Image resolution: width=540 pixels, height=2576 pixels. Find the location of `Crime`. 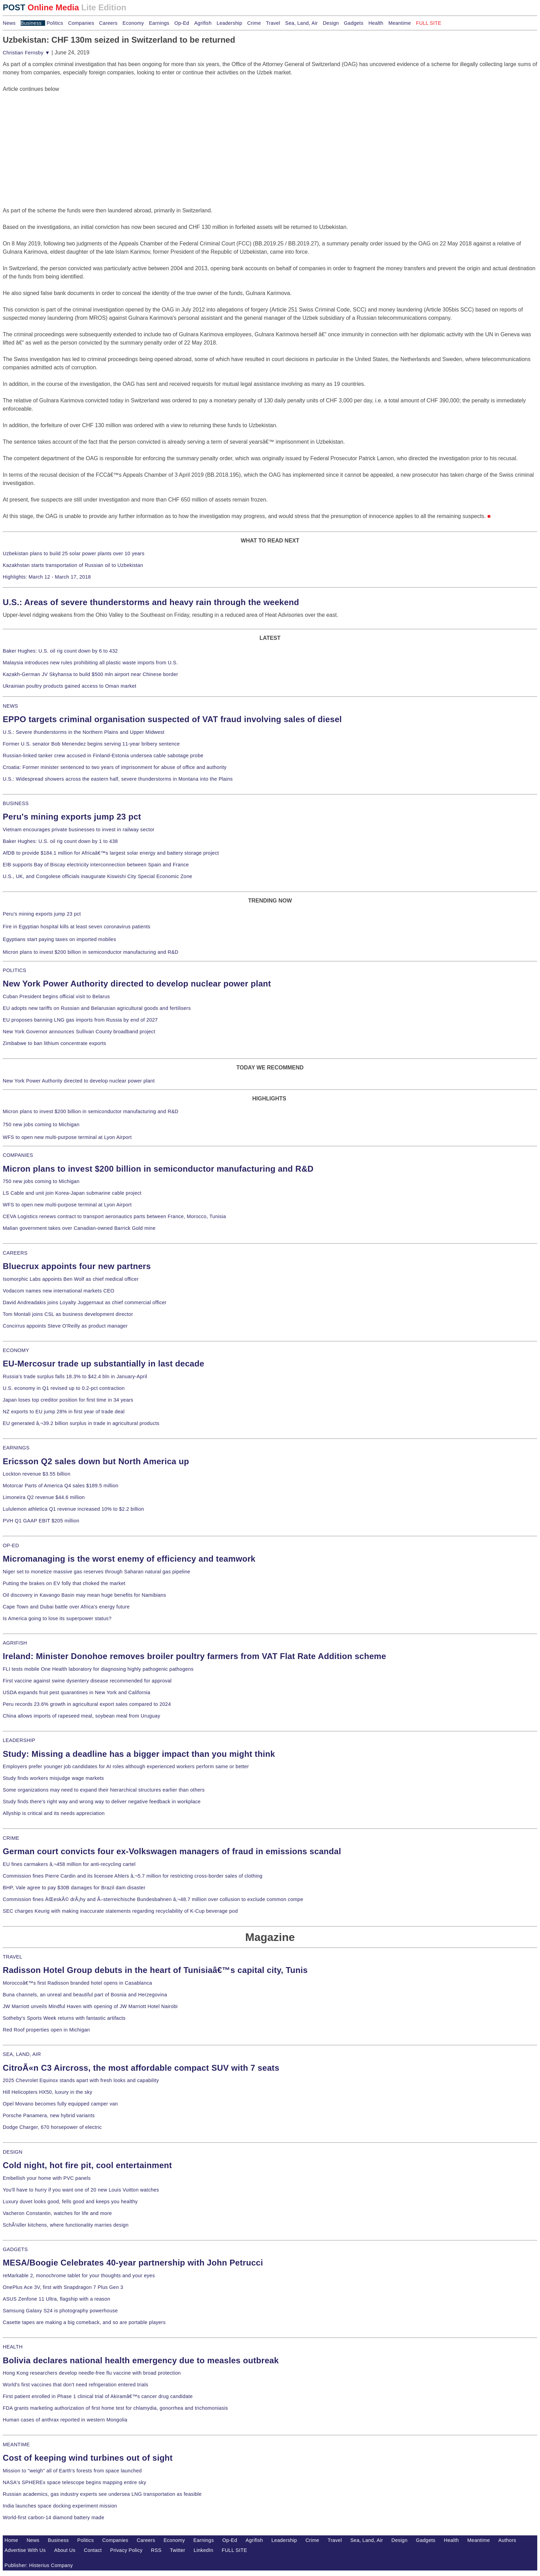

Crime is located at coordinates (254, 23).